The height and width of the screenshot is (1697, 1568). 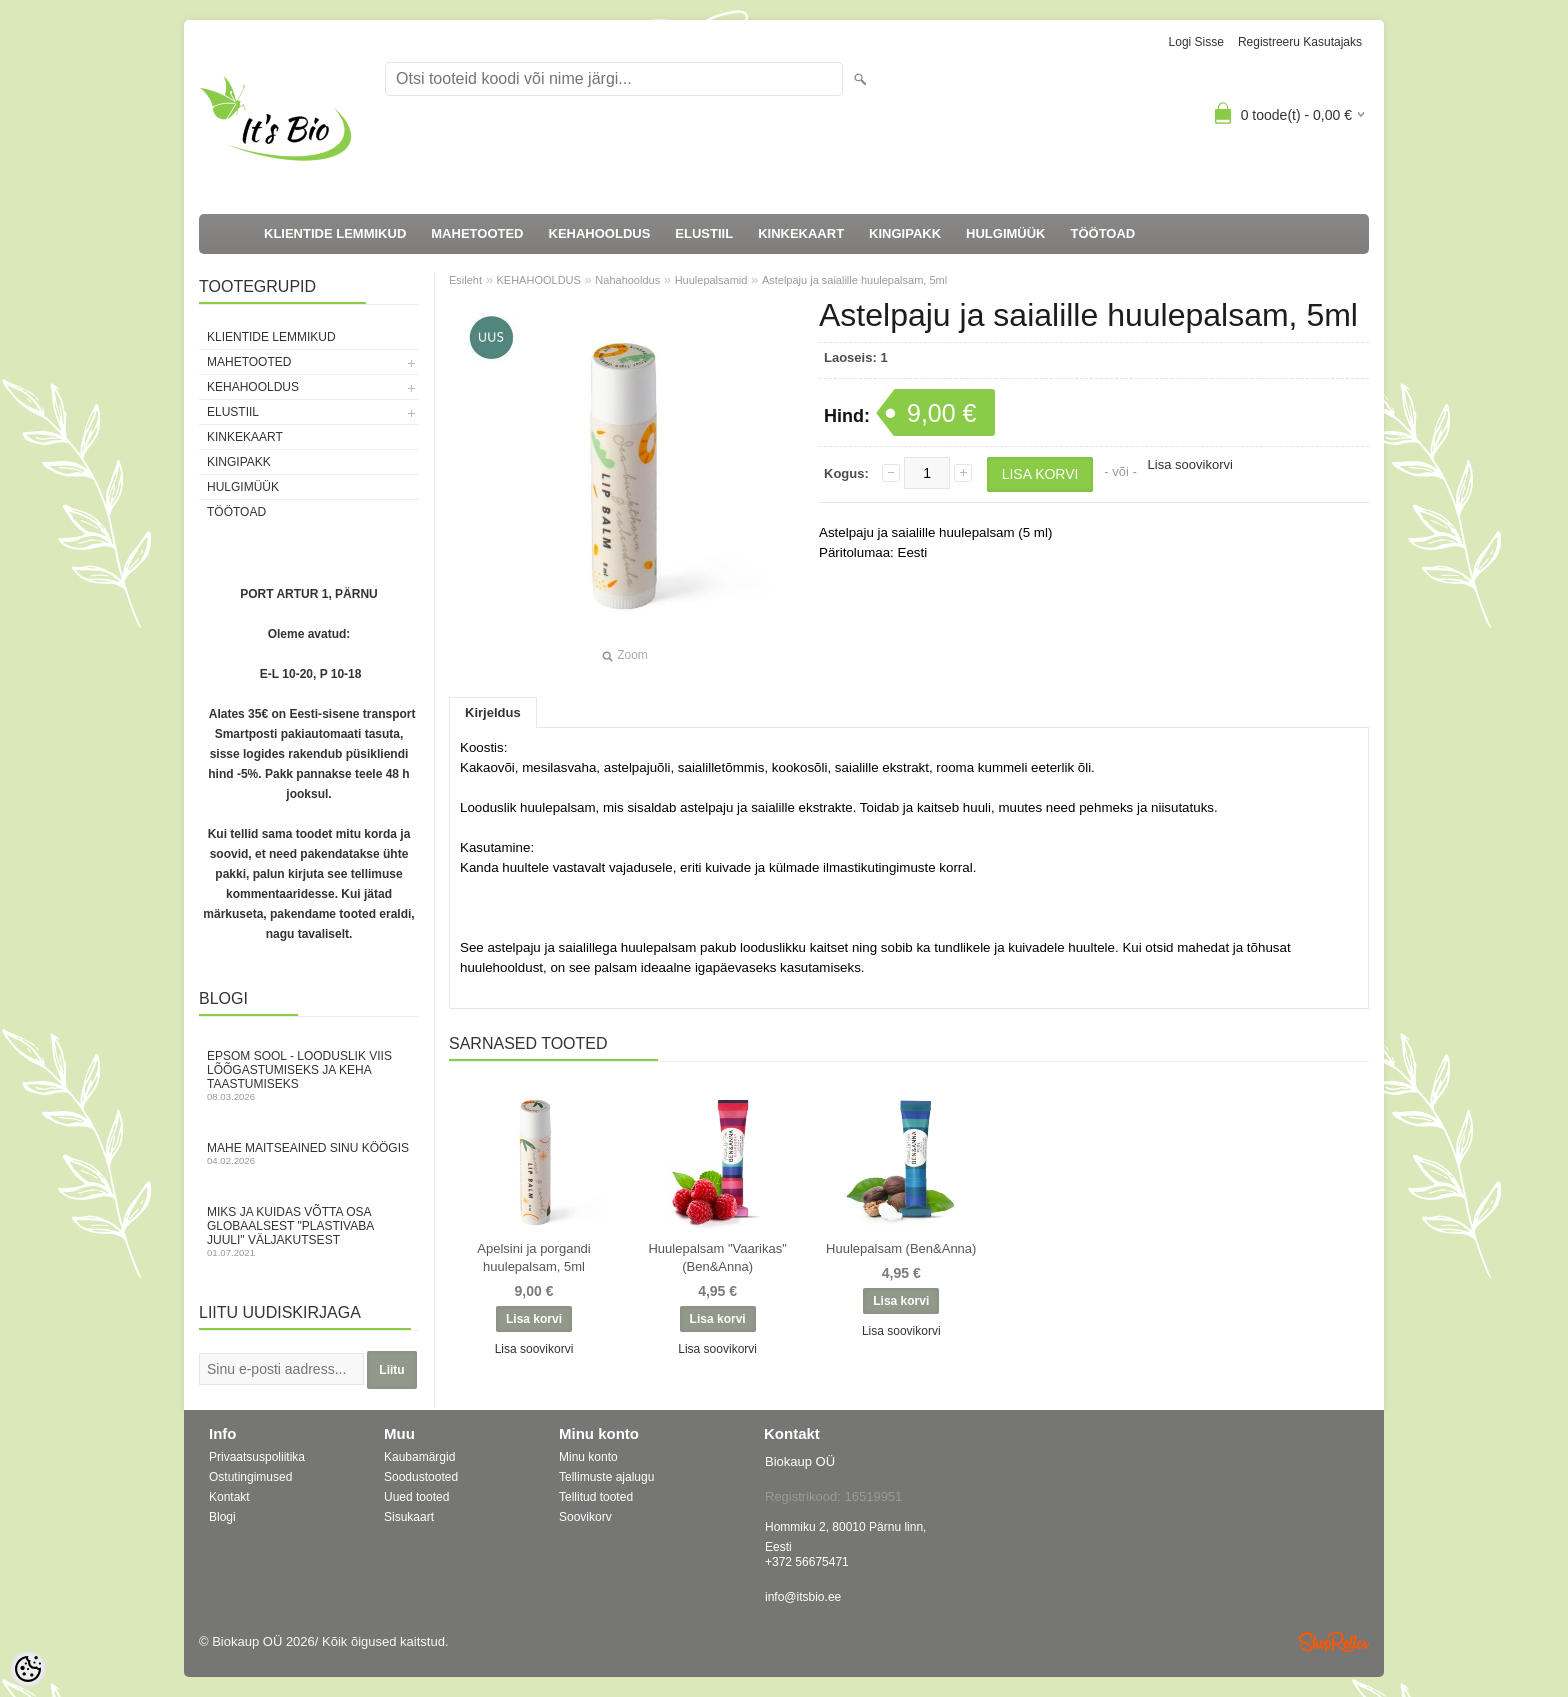 I want to click on Kirjeldus, so click(x=493, y=712).